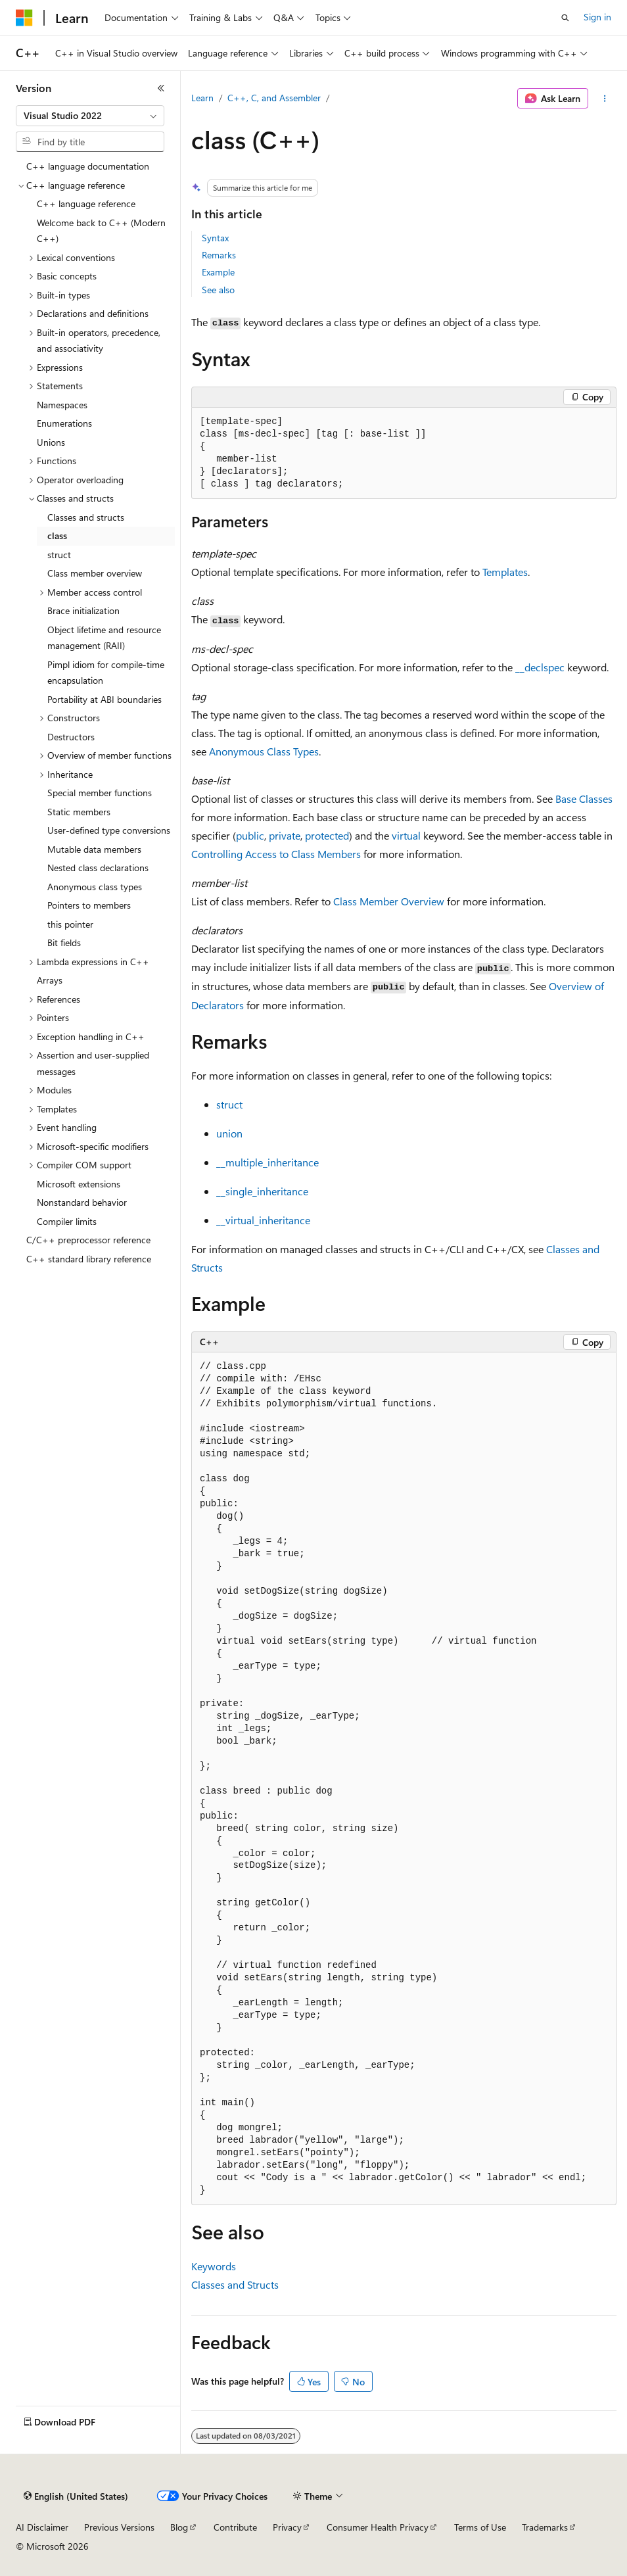 The height and width of the screenshot is (2576, 627). Describe the element at coordinates (104, 699) in the screenshot. I see `Portability at ABI boundaries [treeitem]` at that location.